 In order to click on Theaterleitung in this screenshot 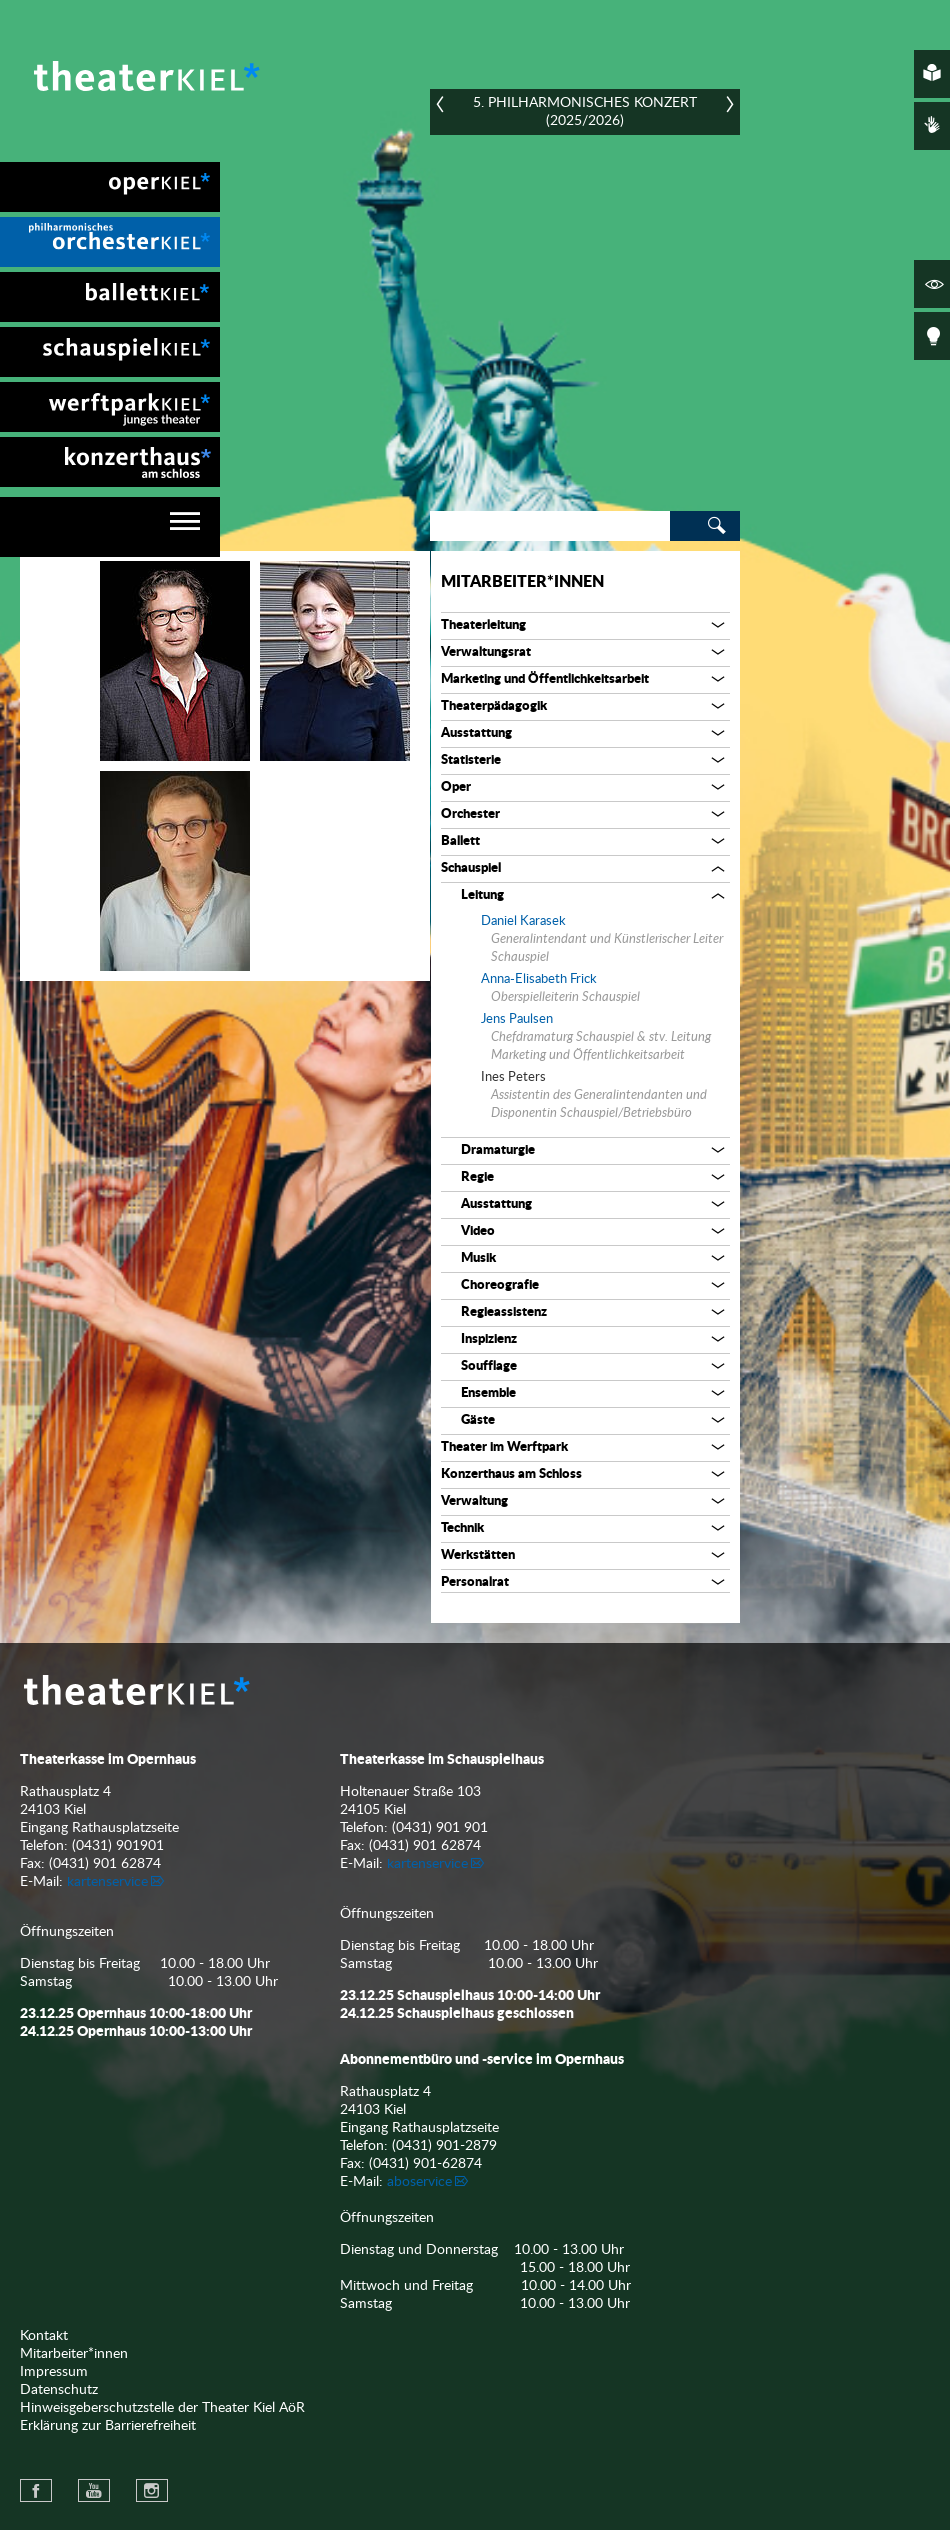, I will do `click(483, 625)`.